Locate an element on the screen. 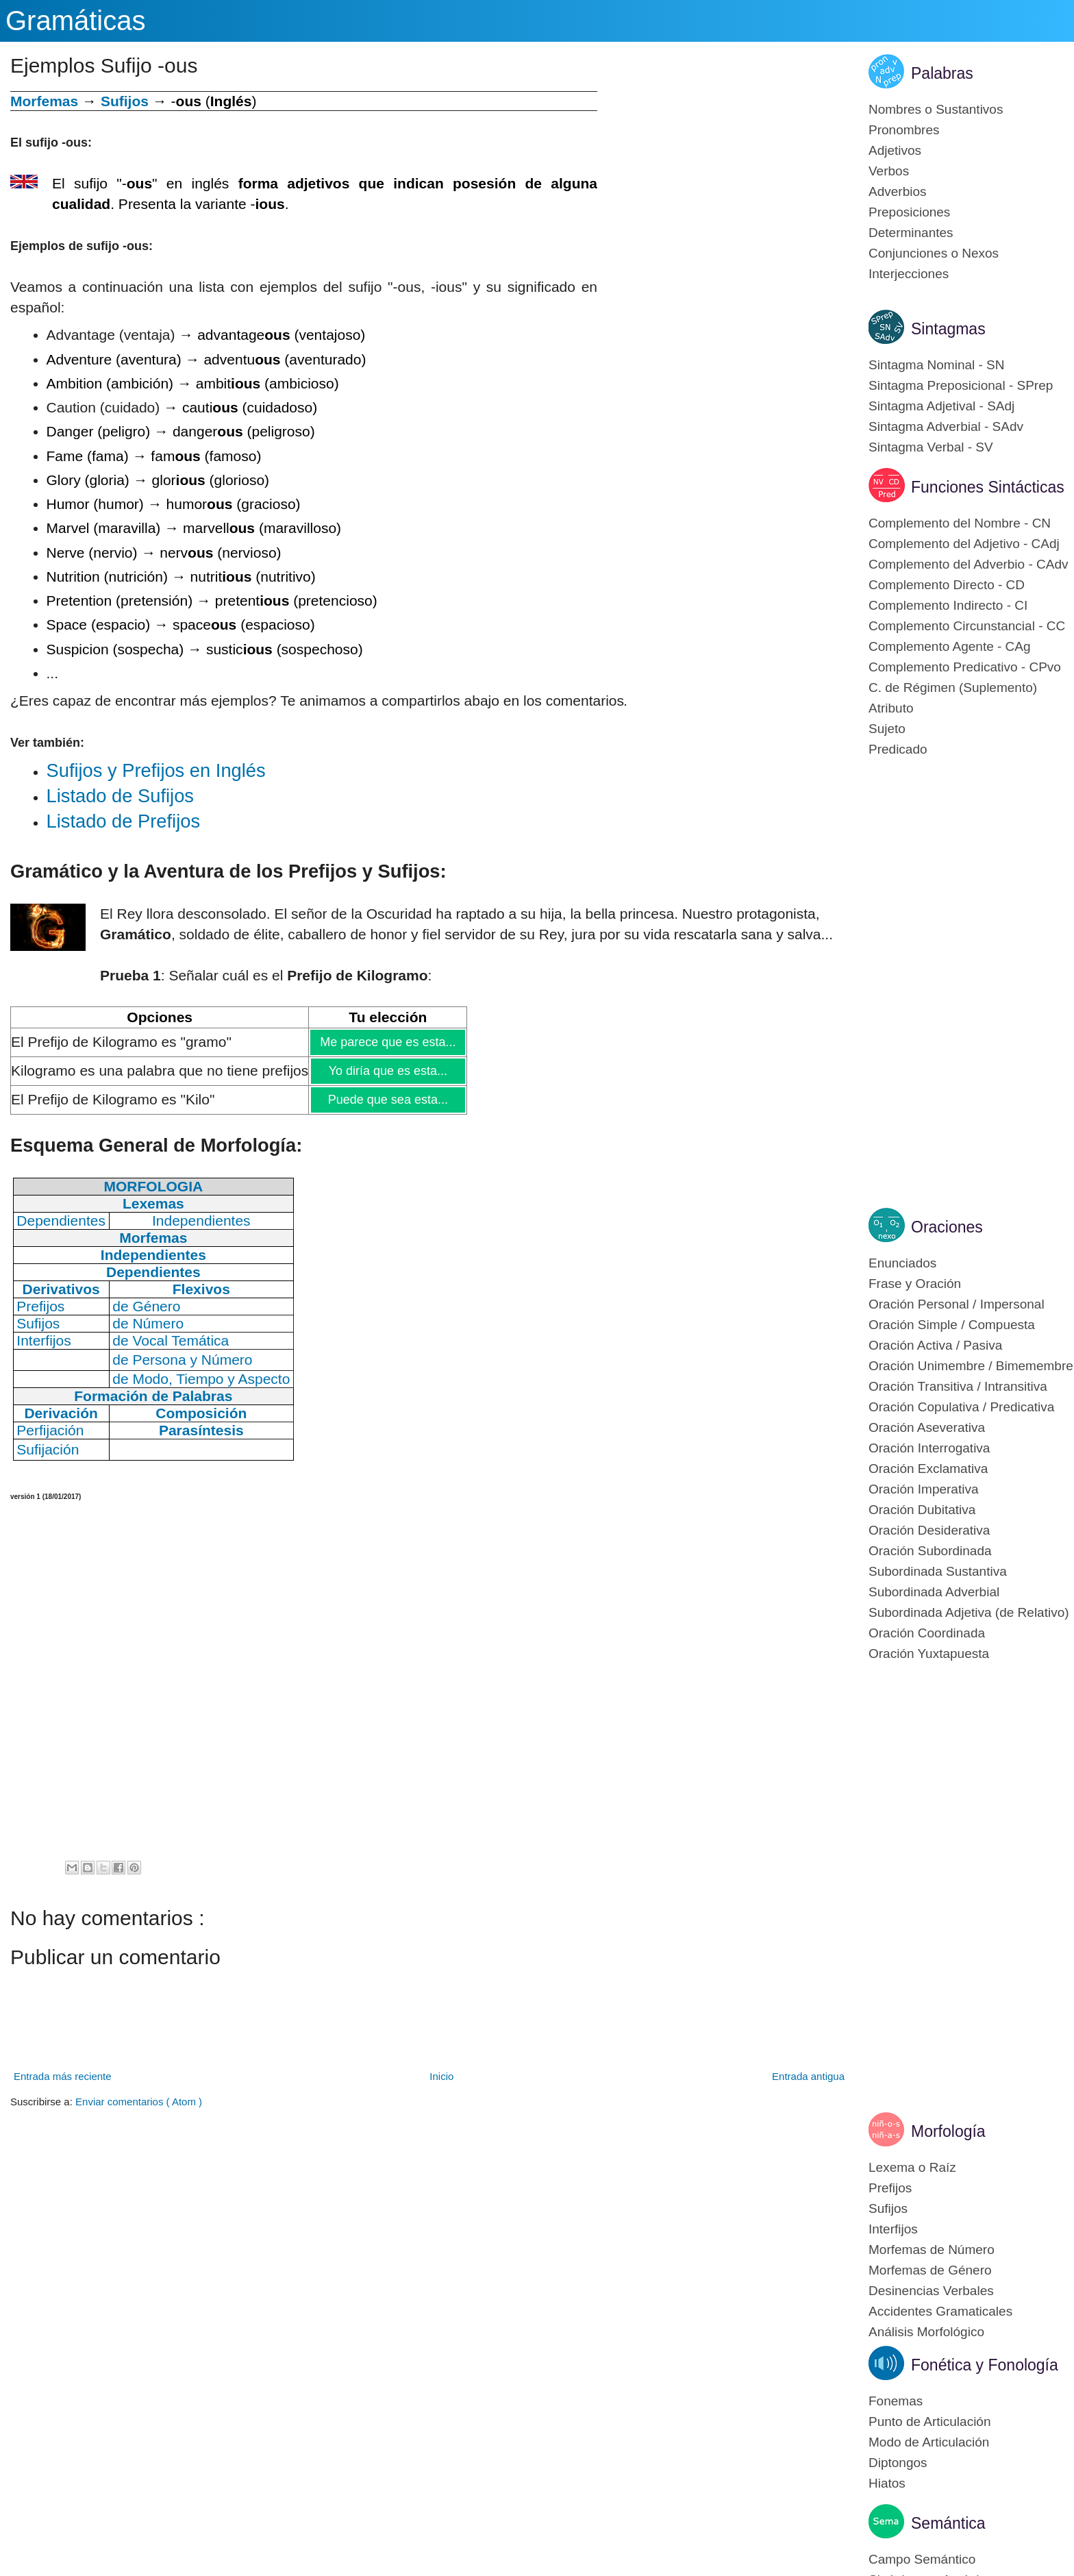  C. de Régimen (Suplemento) is located at coordinates (953, 687).